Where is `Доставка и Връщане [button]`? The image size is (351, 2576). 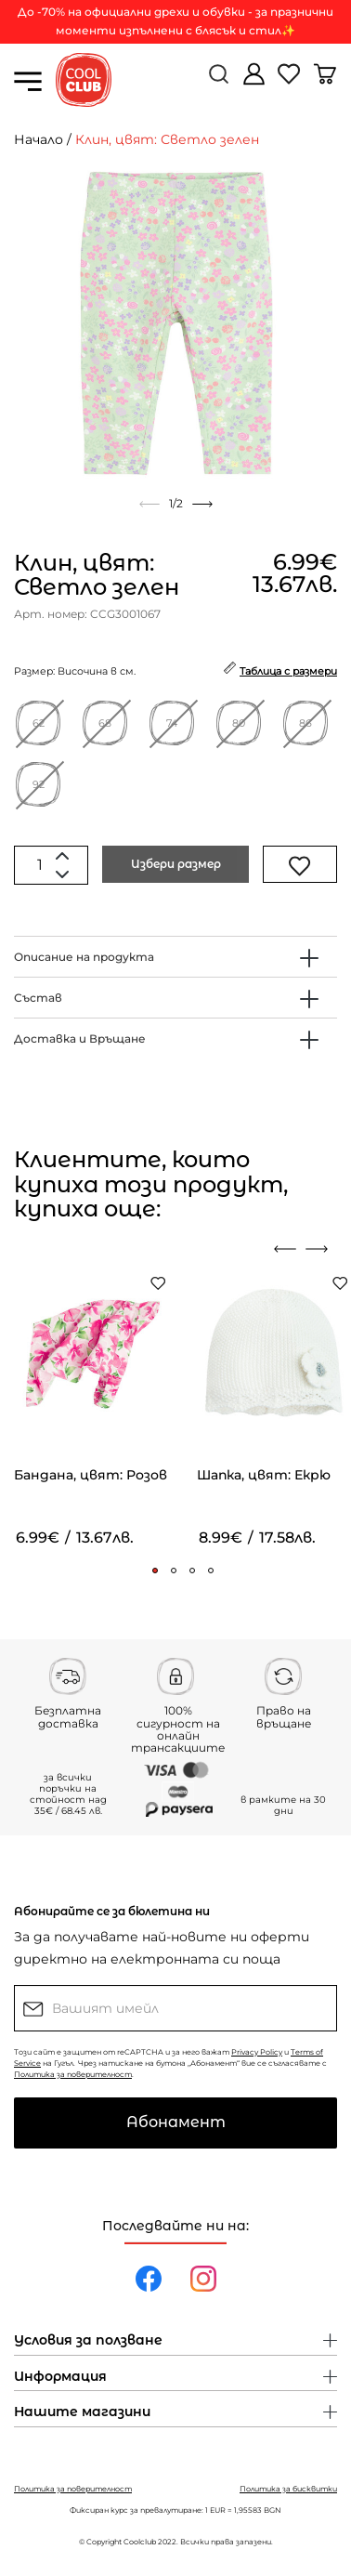 Доставка и Връщане [button] is located at coordinates (80, 1038).